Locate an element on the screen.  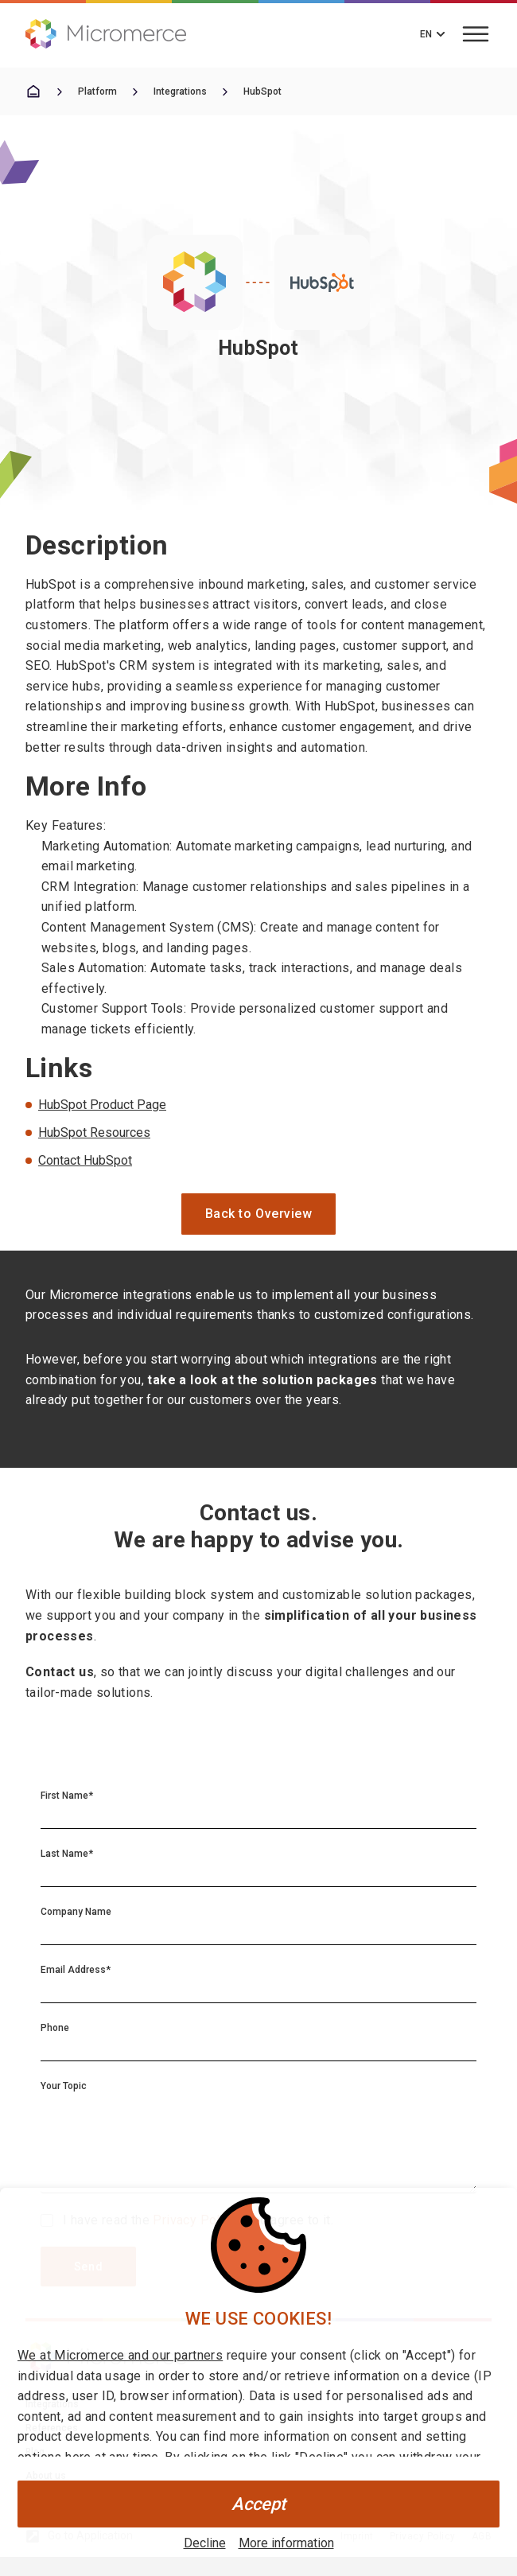
Back to Overview is located at coordinates (259, 1213).